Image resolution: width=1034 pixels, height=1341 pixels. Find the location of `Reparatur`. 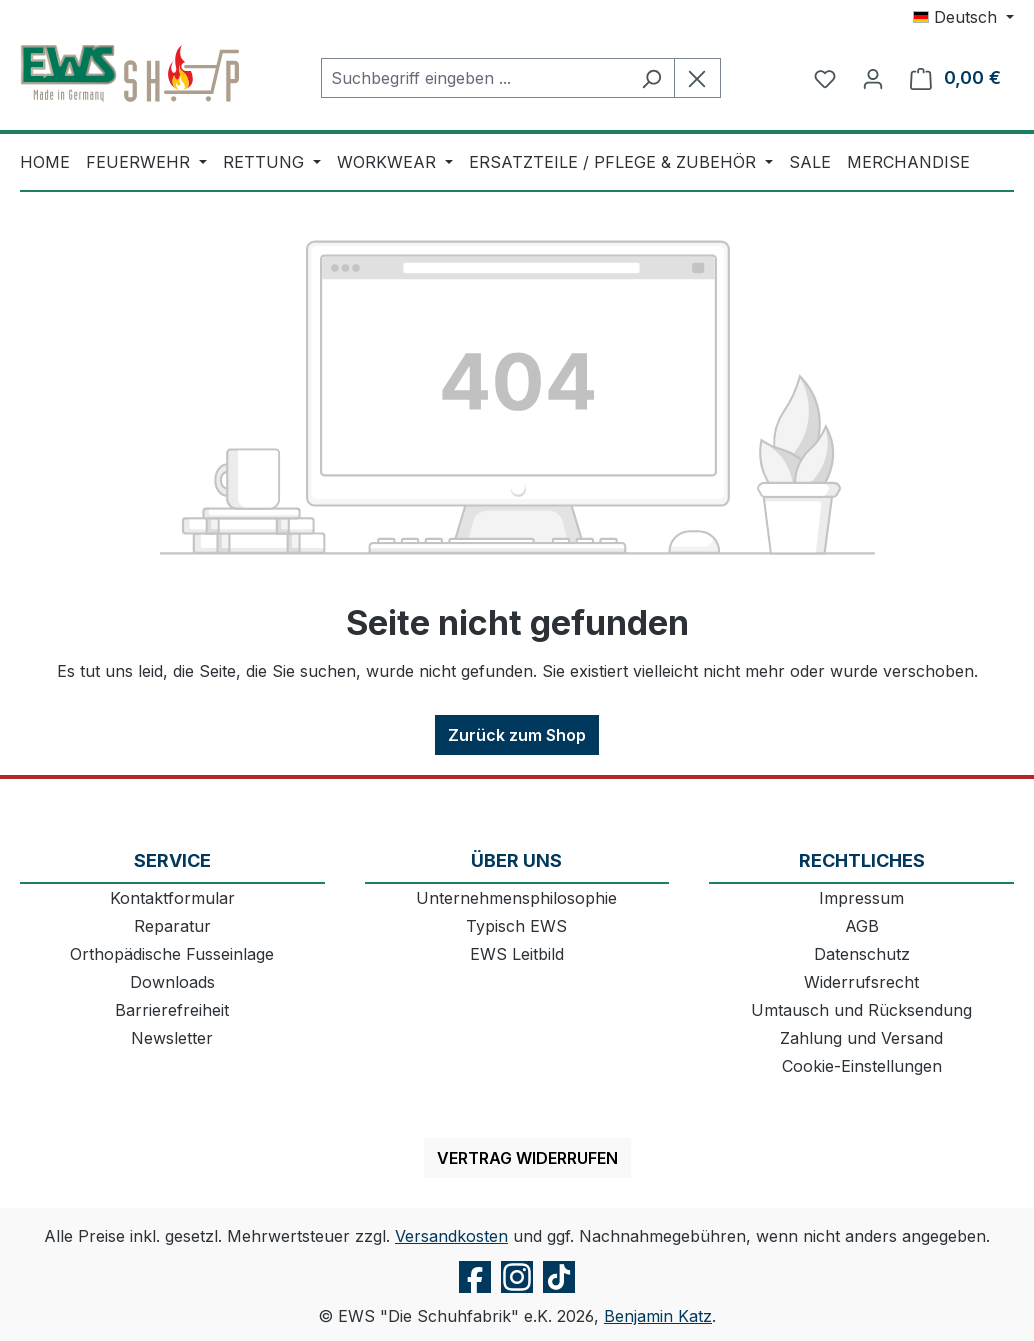

Reparatur is located at coordinates (172, 926).